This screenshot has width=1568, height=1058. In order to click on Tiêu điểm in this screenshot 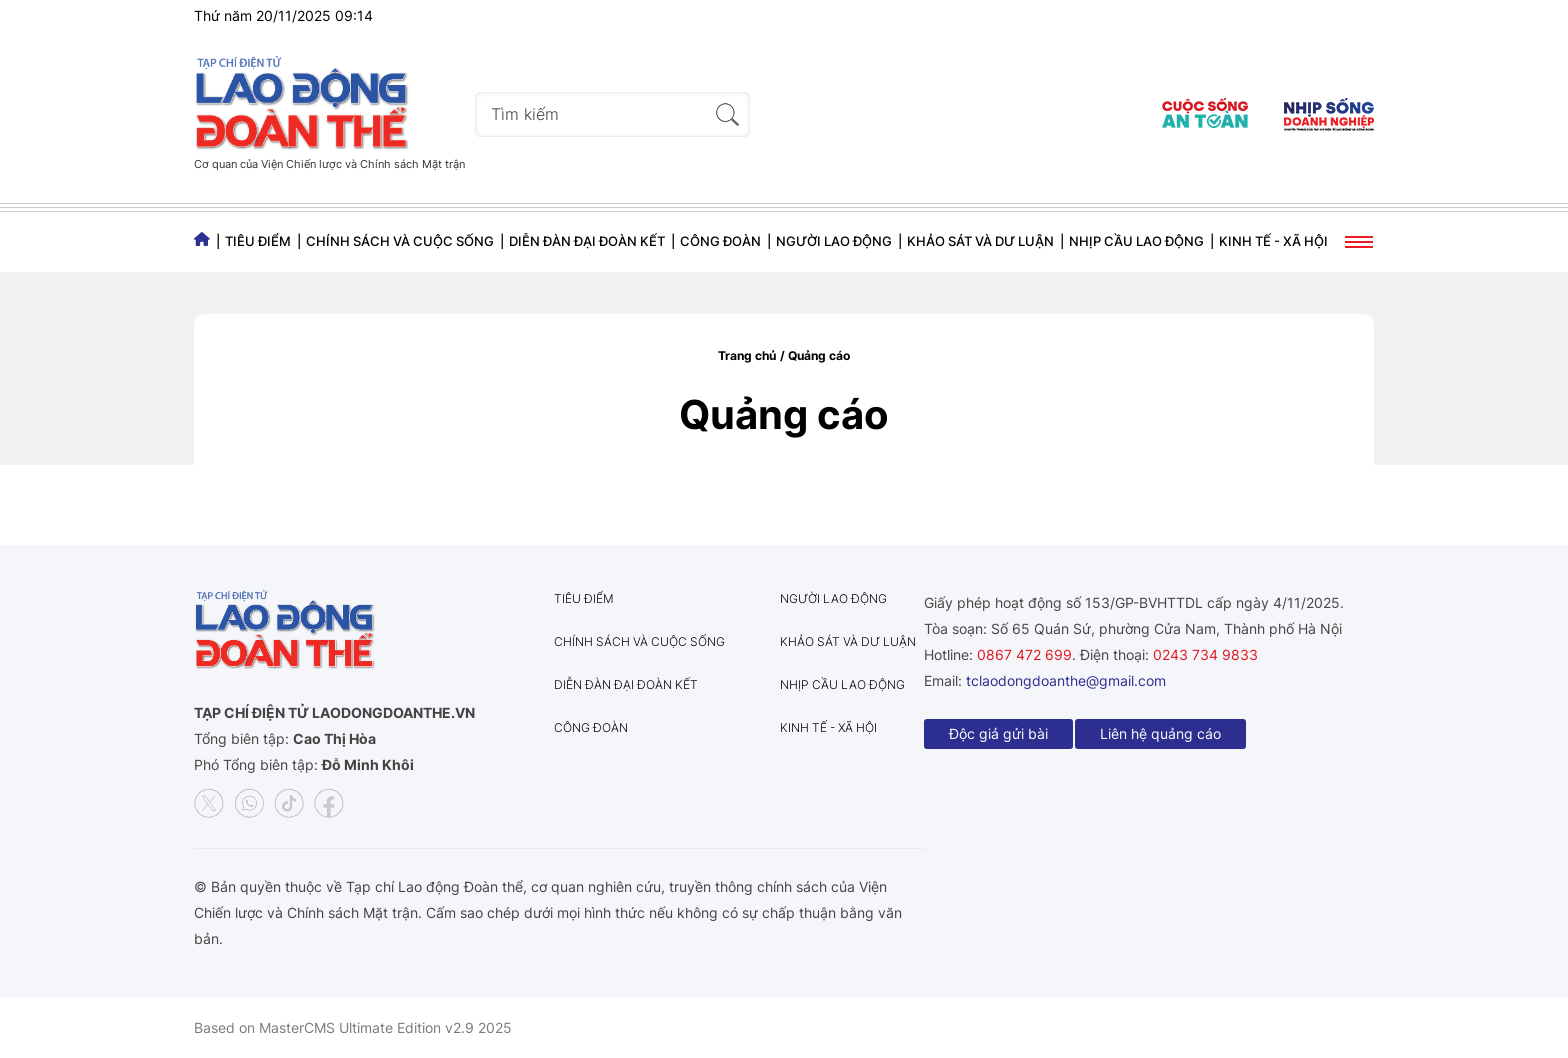, I will do `click(258, 241)`.